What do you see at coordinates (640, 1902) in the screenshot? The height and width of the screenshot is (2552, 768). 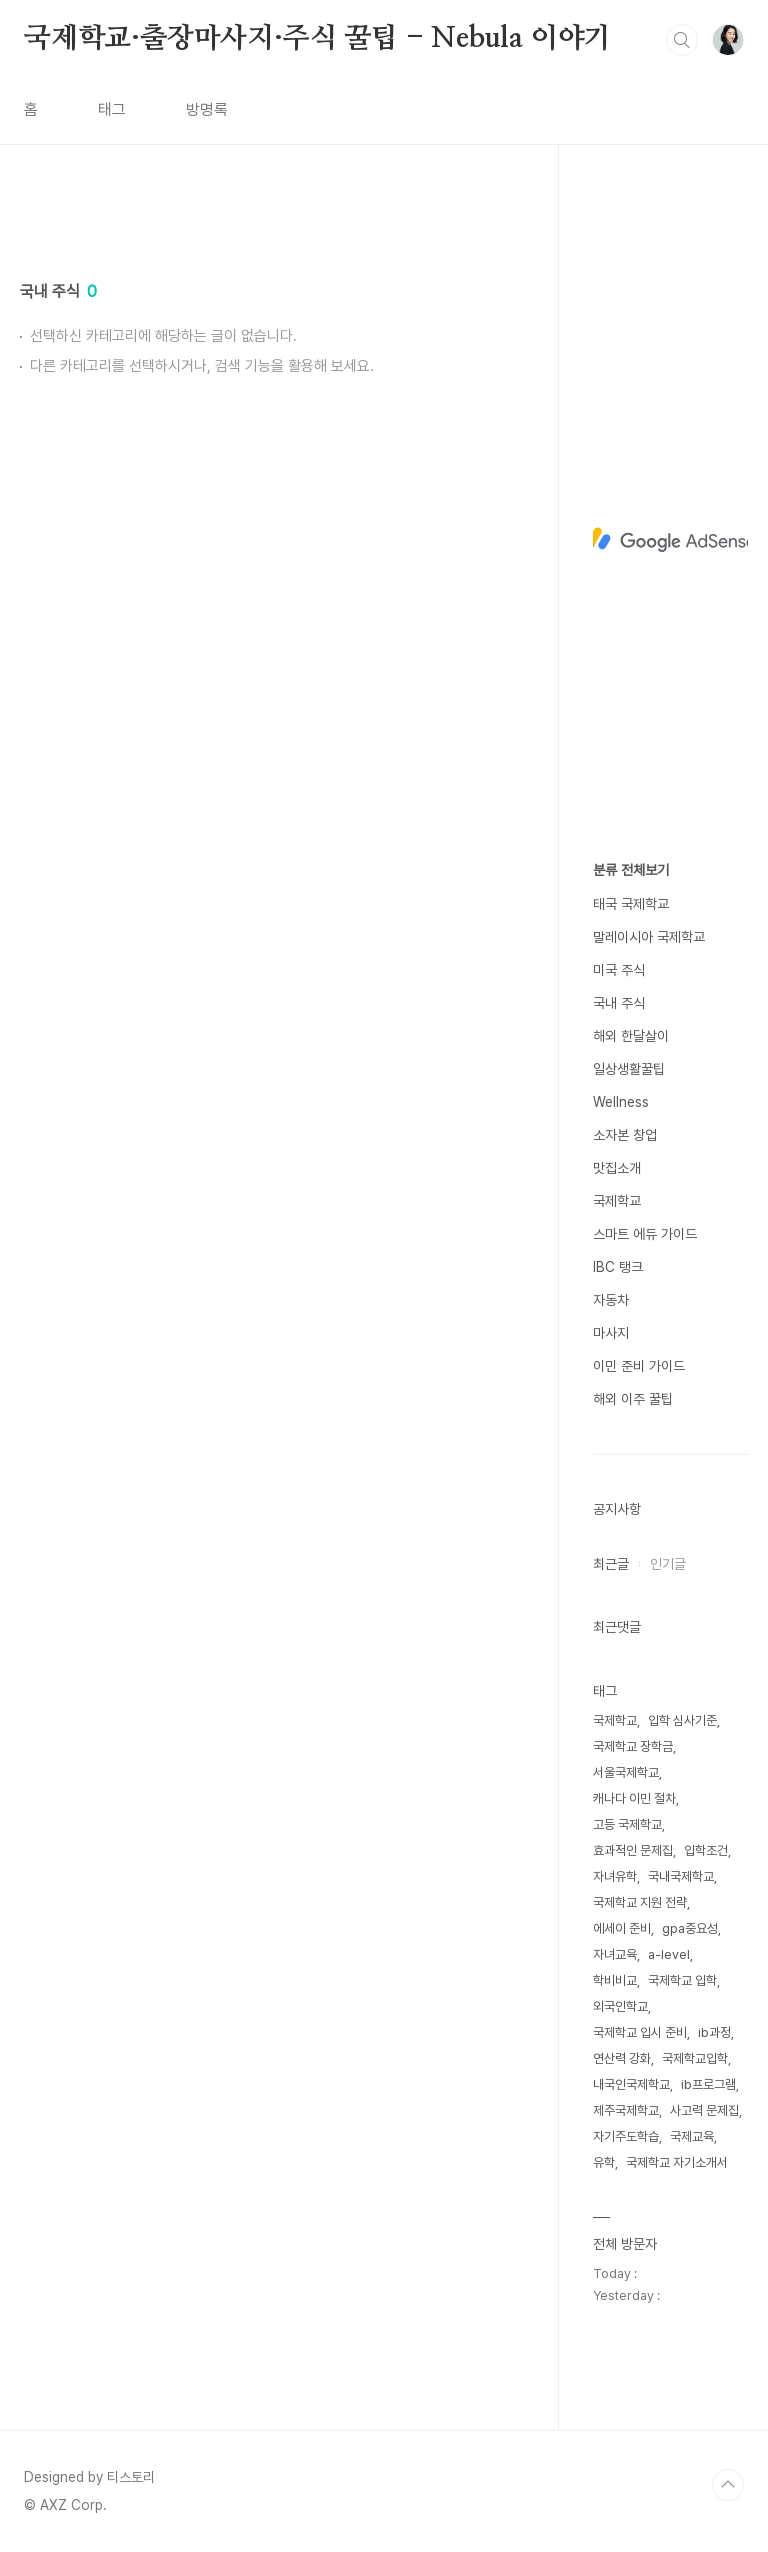 I see `국제학교 지원 전략` at bounding box center [640, 1902].